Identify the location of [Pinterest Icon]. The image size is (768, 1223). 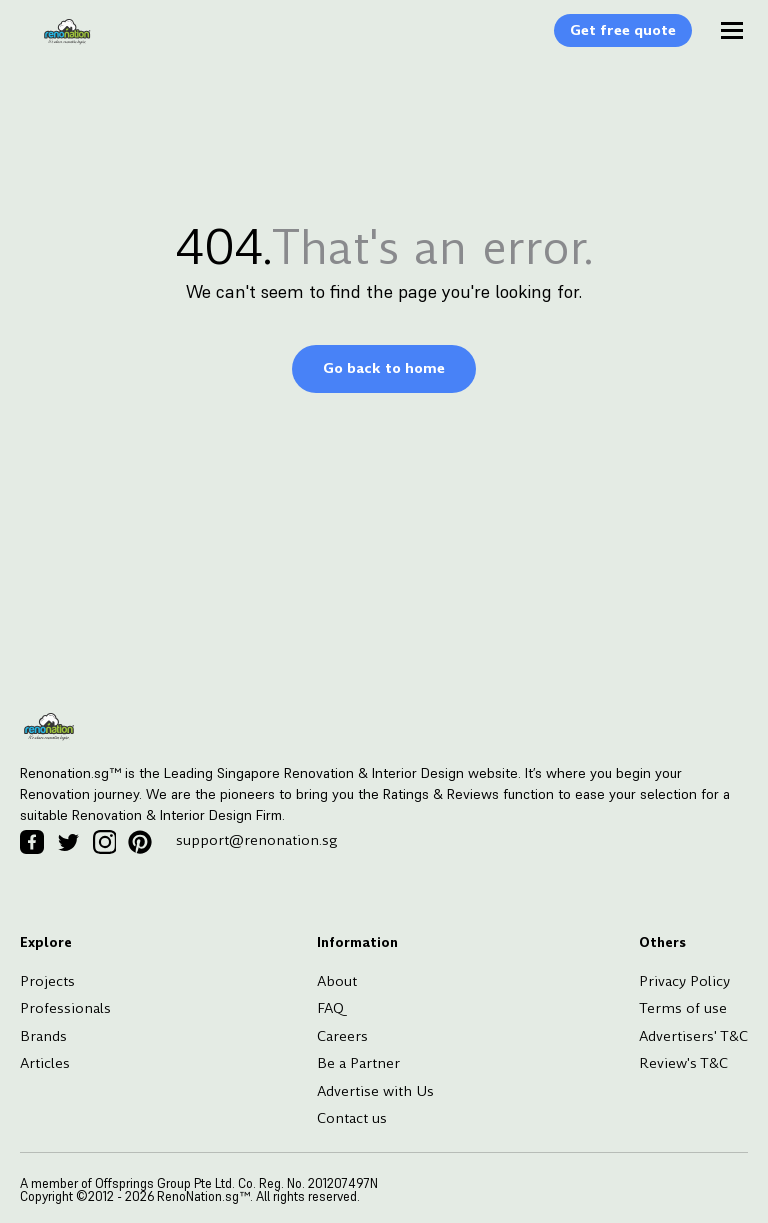
(140, 842).